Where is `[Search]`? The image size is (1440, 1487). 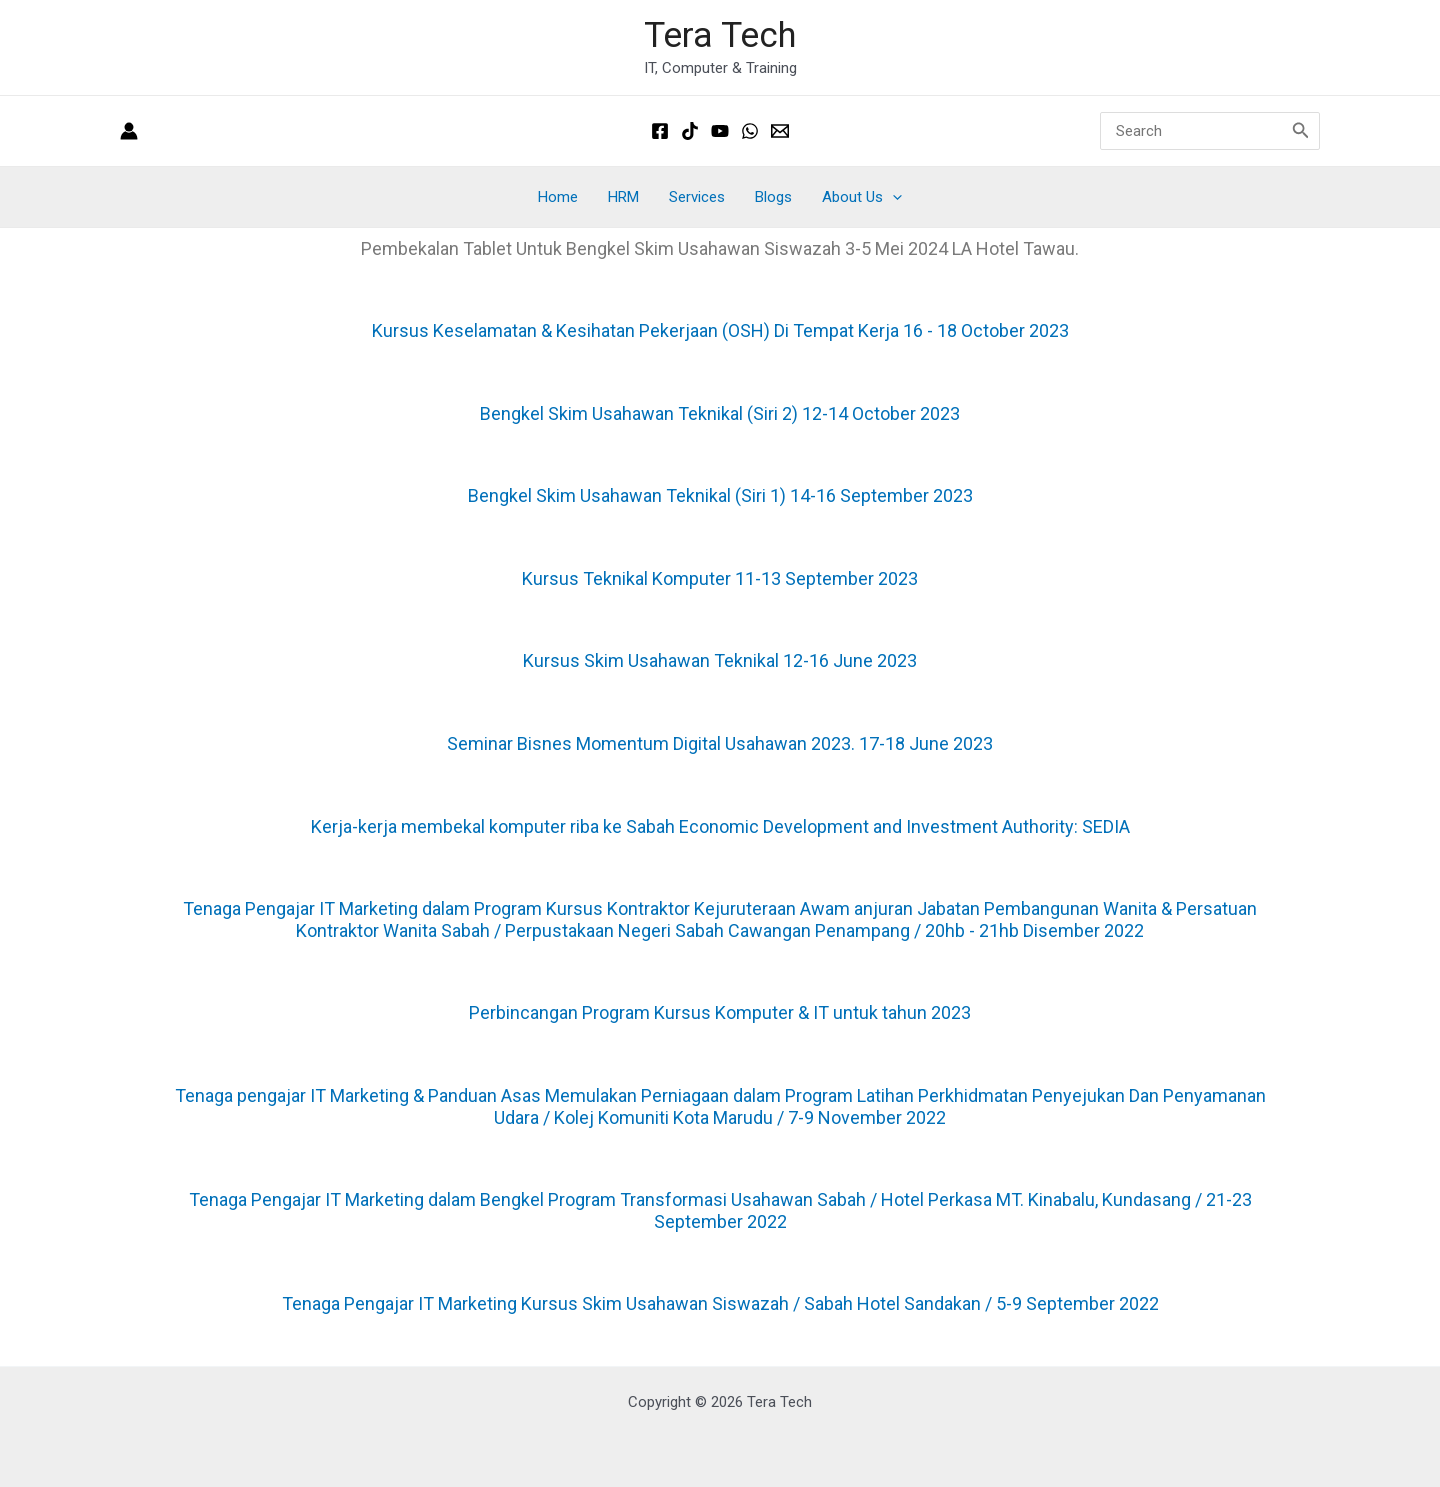 [Search] is located at coordinates (1301, 131).